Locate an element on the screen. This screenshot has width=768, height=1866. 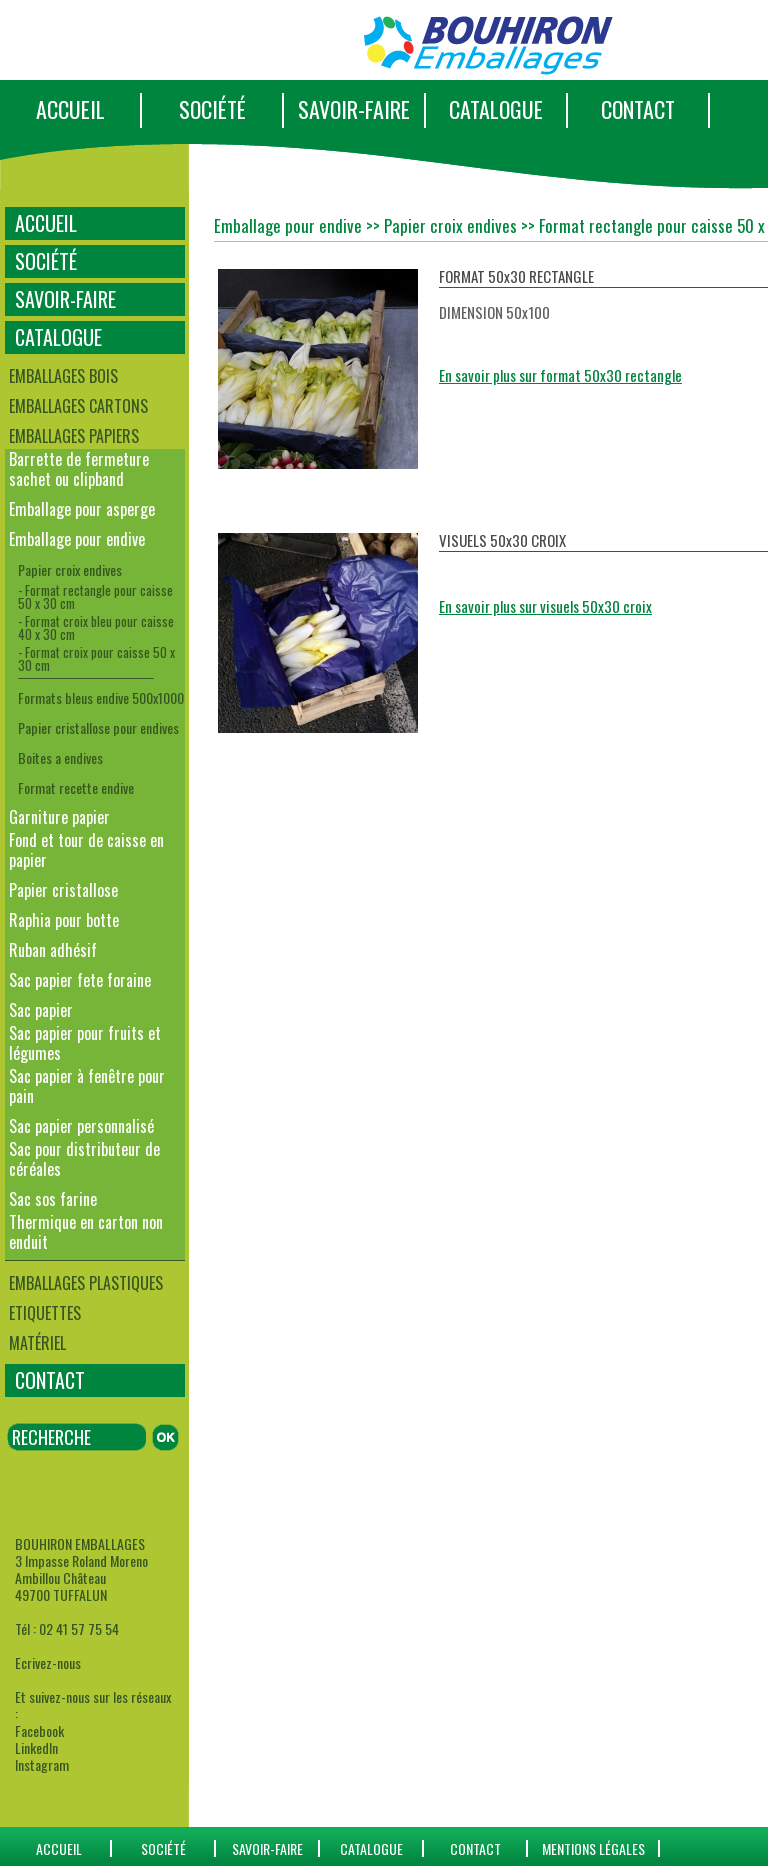
Thermique en carton non enduit is located at coordinates (86, 1232).